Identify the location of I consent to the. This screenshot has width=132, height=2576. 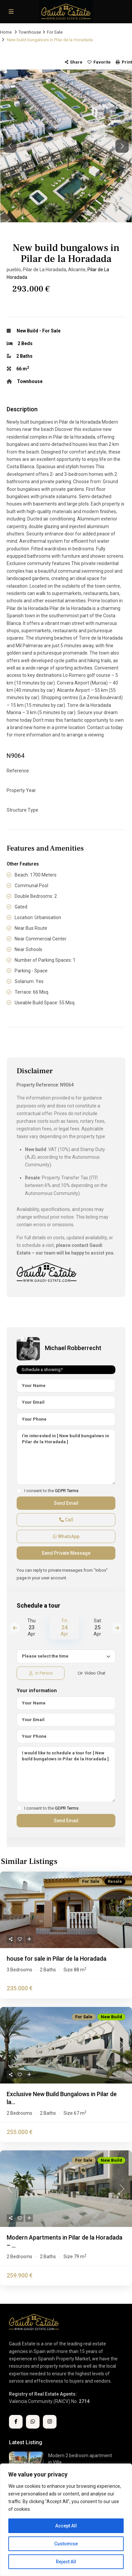
(51, 1490).